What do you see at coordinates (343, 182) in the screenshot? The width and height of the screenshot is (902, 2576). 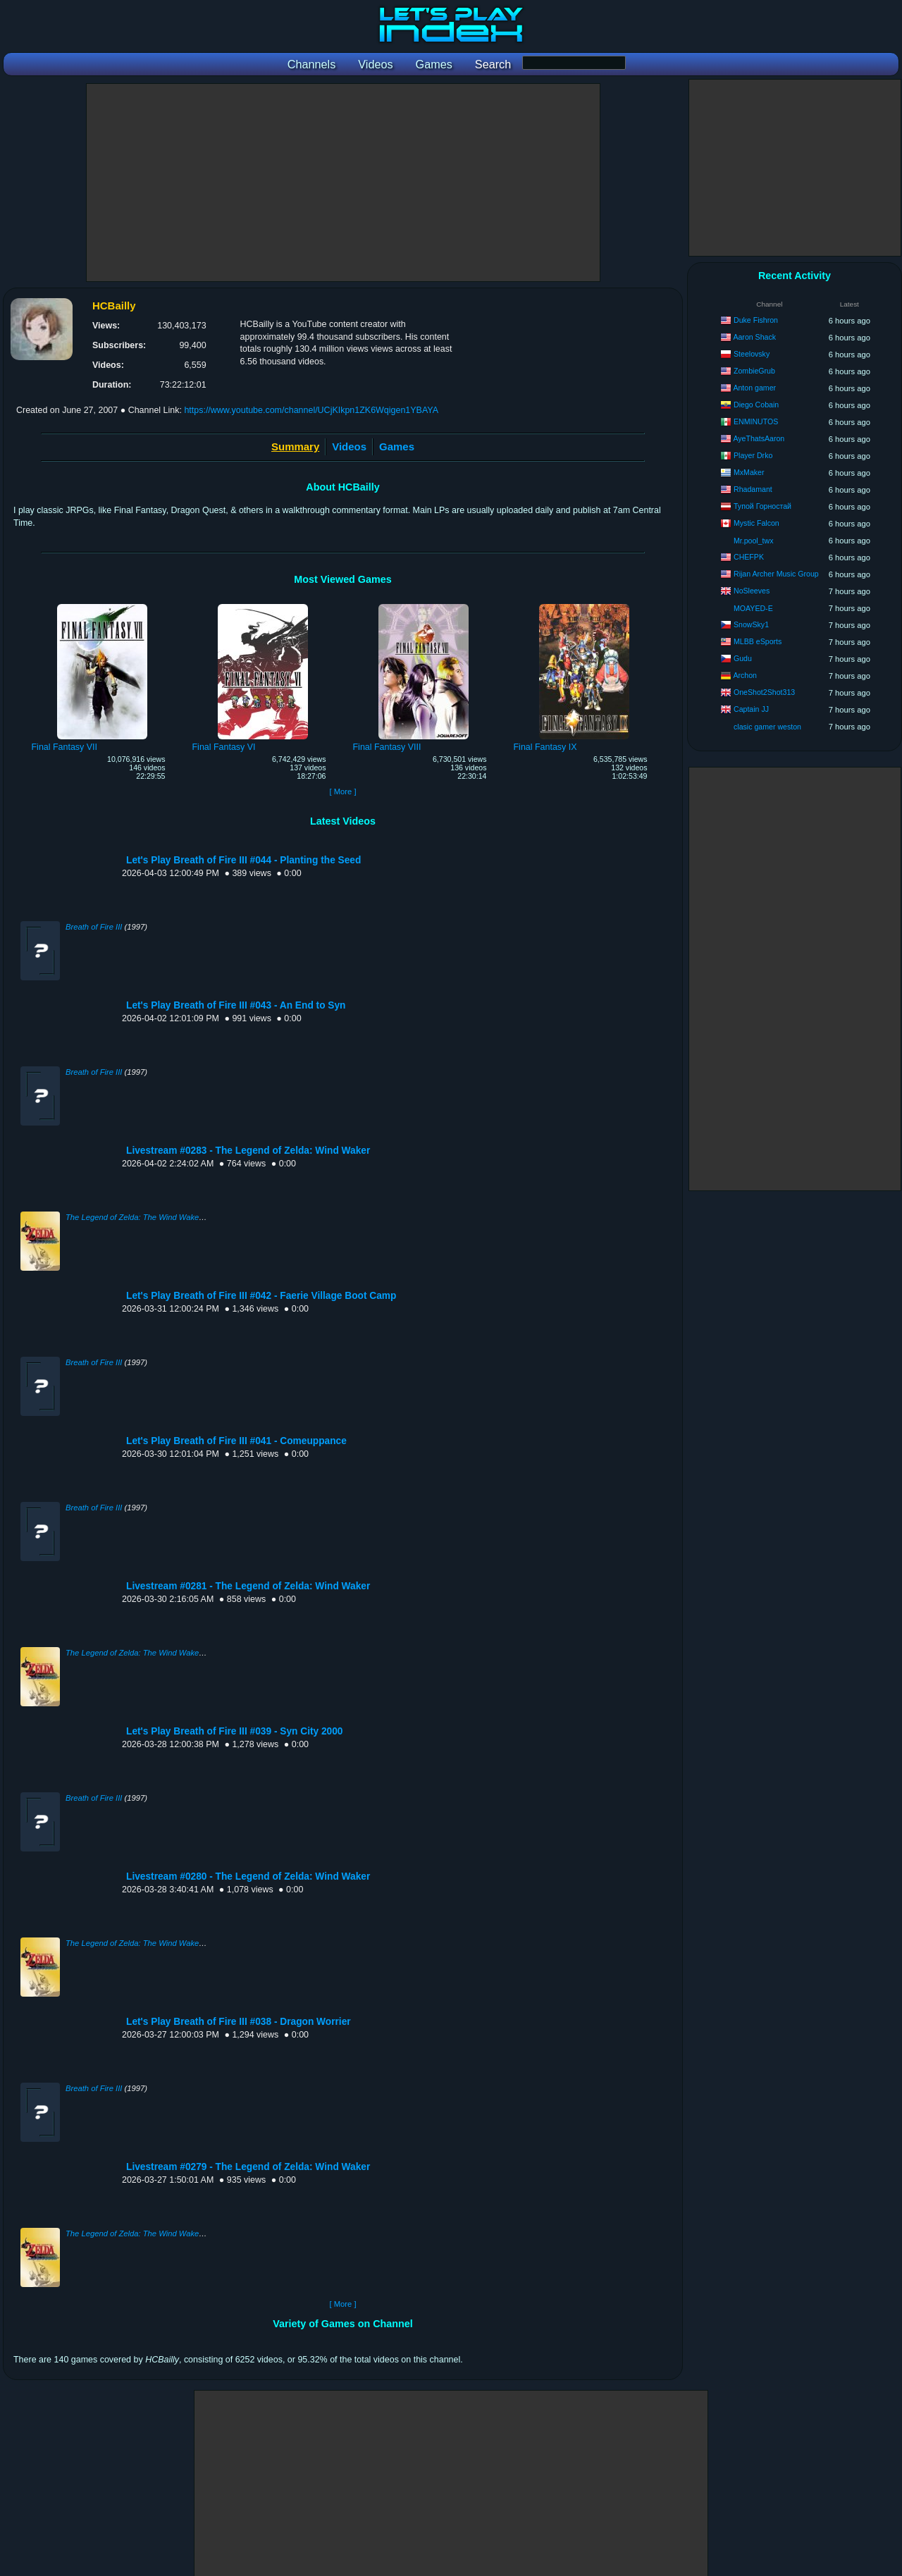 I see `[Advertisement]` at bounding box center [343, 182].